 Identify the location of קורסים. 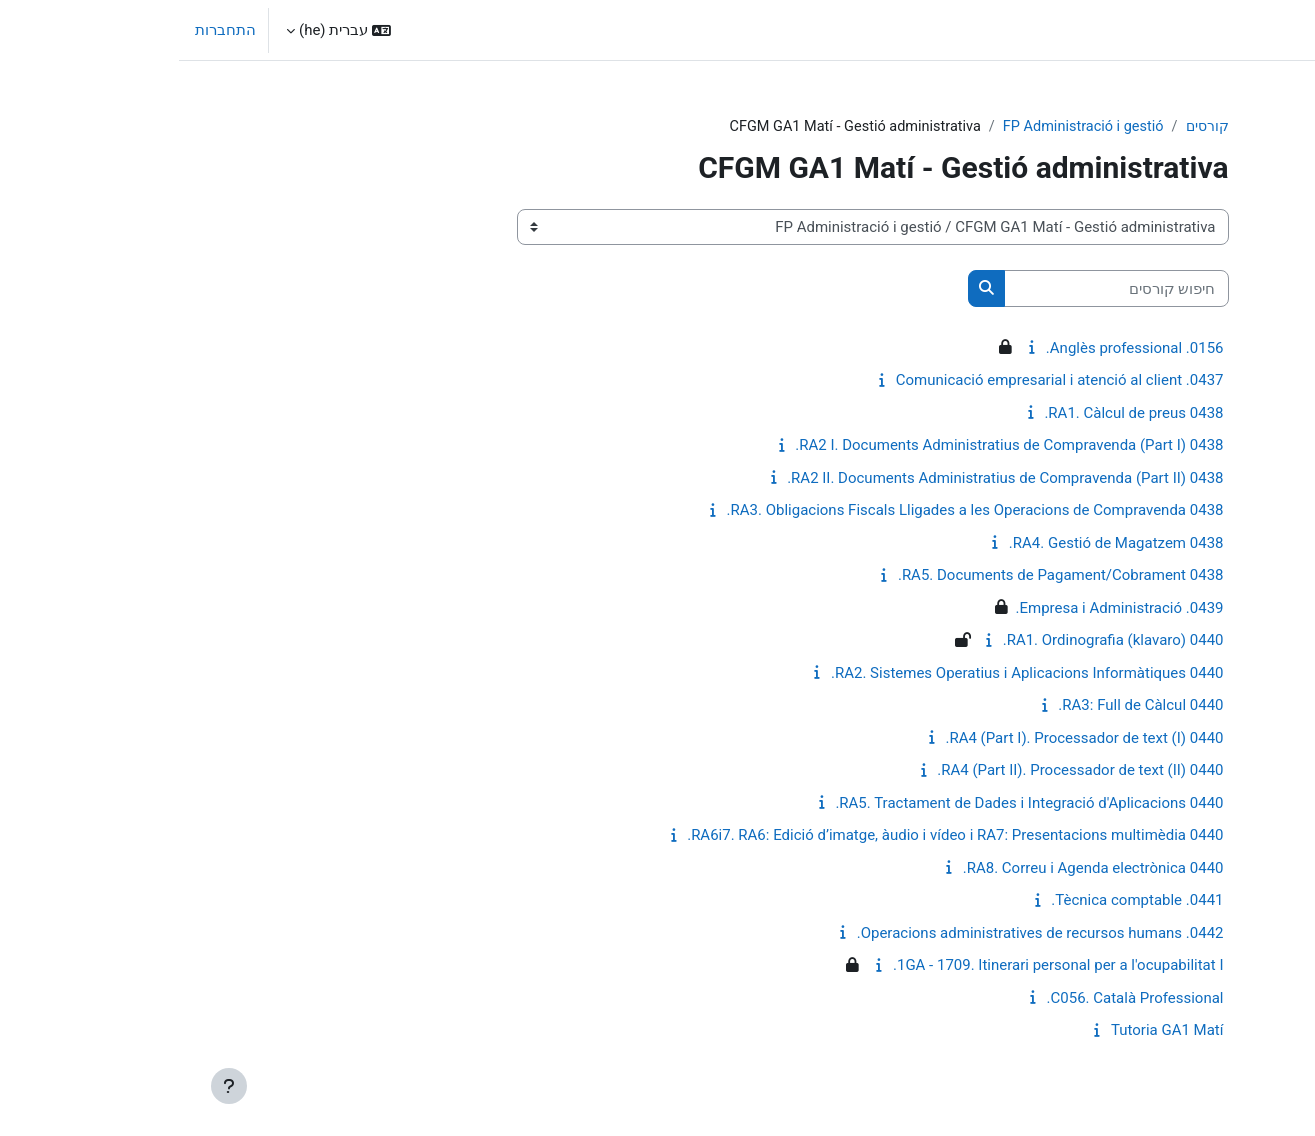
(1027, 127).